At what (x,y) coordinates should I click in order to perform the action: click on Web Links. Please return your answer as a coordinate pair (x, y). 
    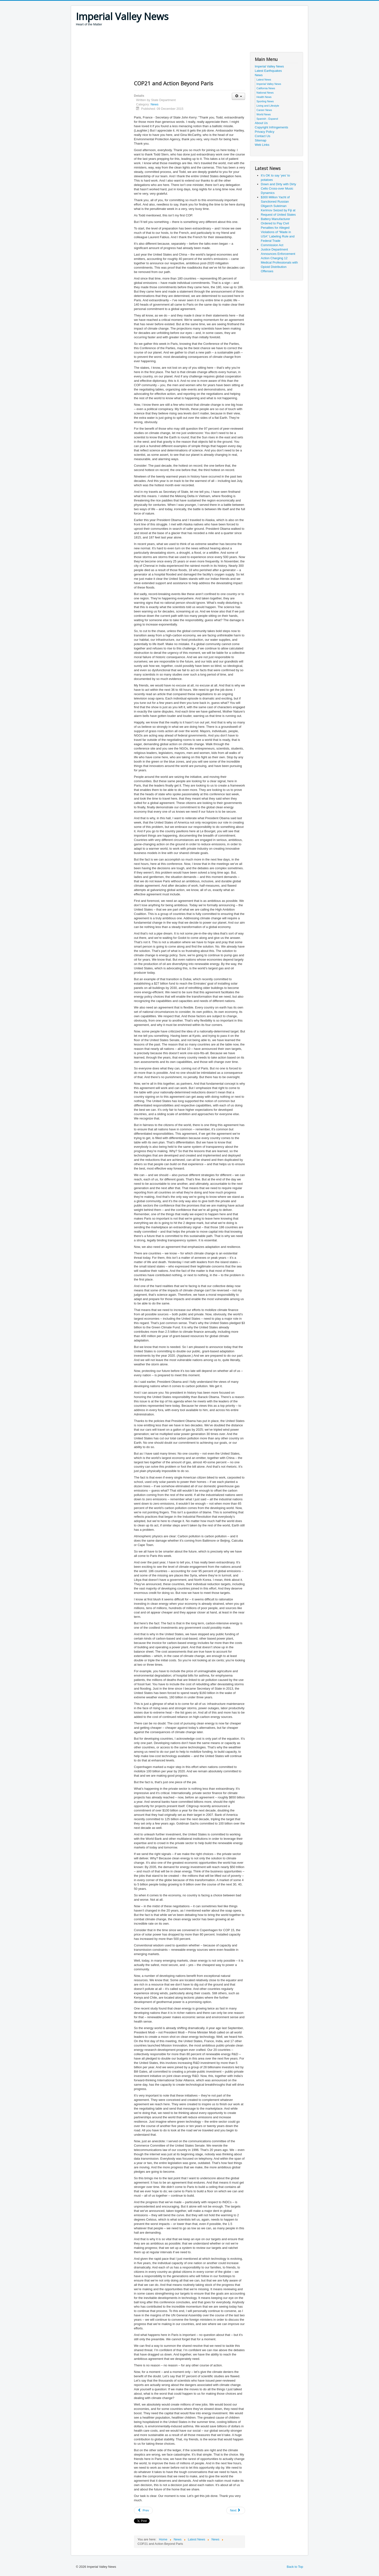
    Looking at the image, I should click on (262, 145).